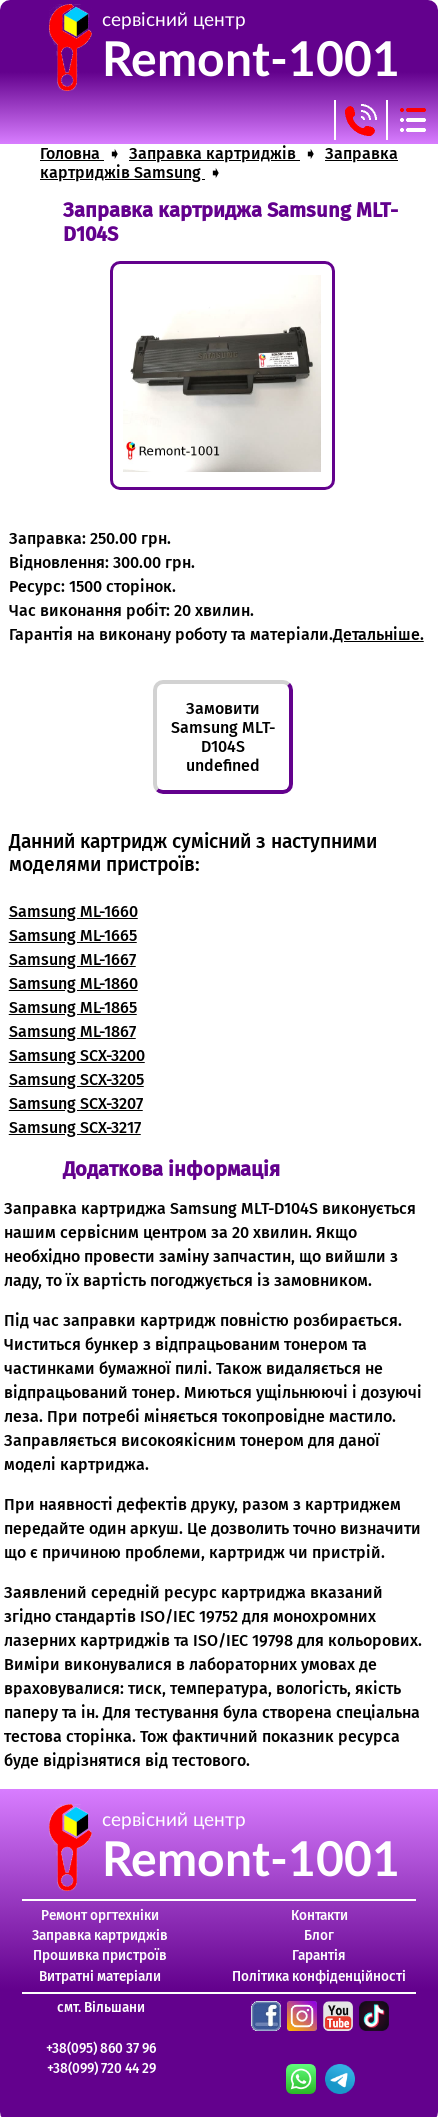 The width and height of the screenshot is (438, 2117). Describe the element at coordinates (319, 1915) in the screenshot. I see `Контакти` at that location.